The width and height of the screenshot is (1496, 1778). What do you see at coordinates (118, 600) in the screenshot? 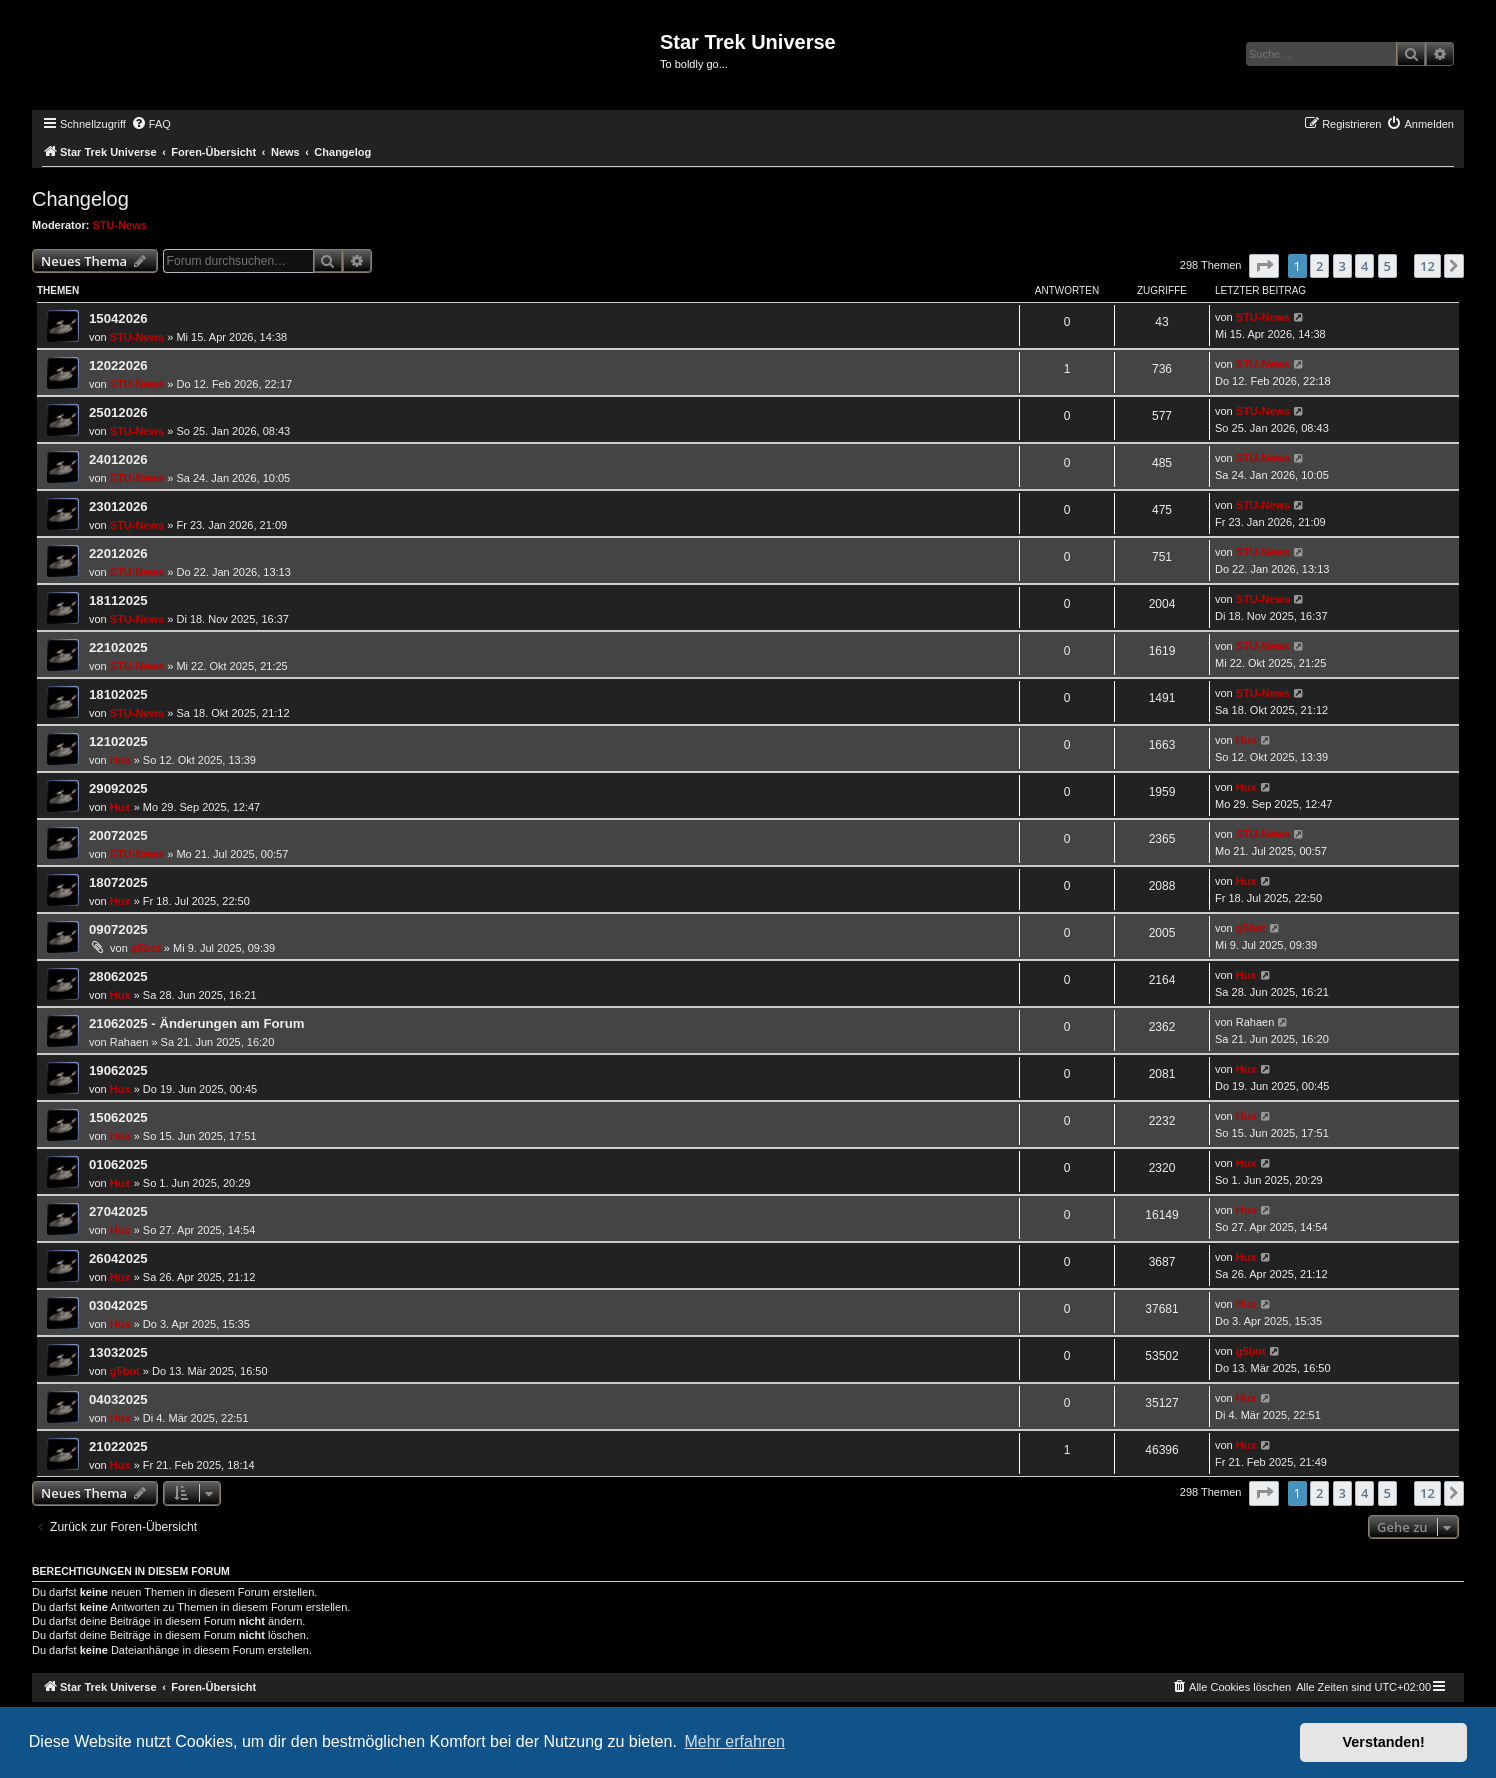
I see `18112025` at bounding box center [118, 600].